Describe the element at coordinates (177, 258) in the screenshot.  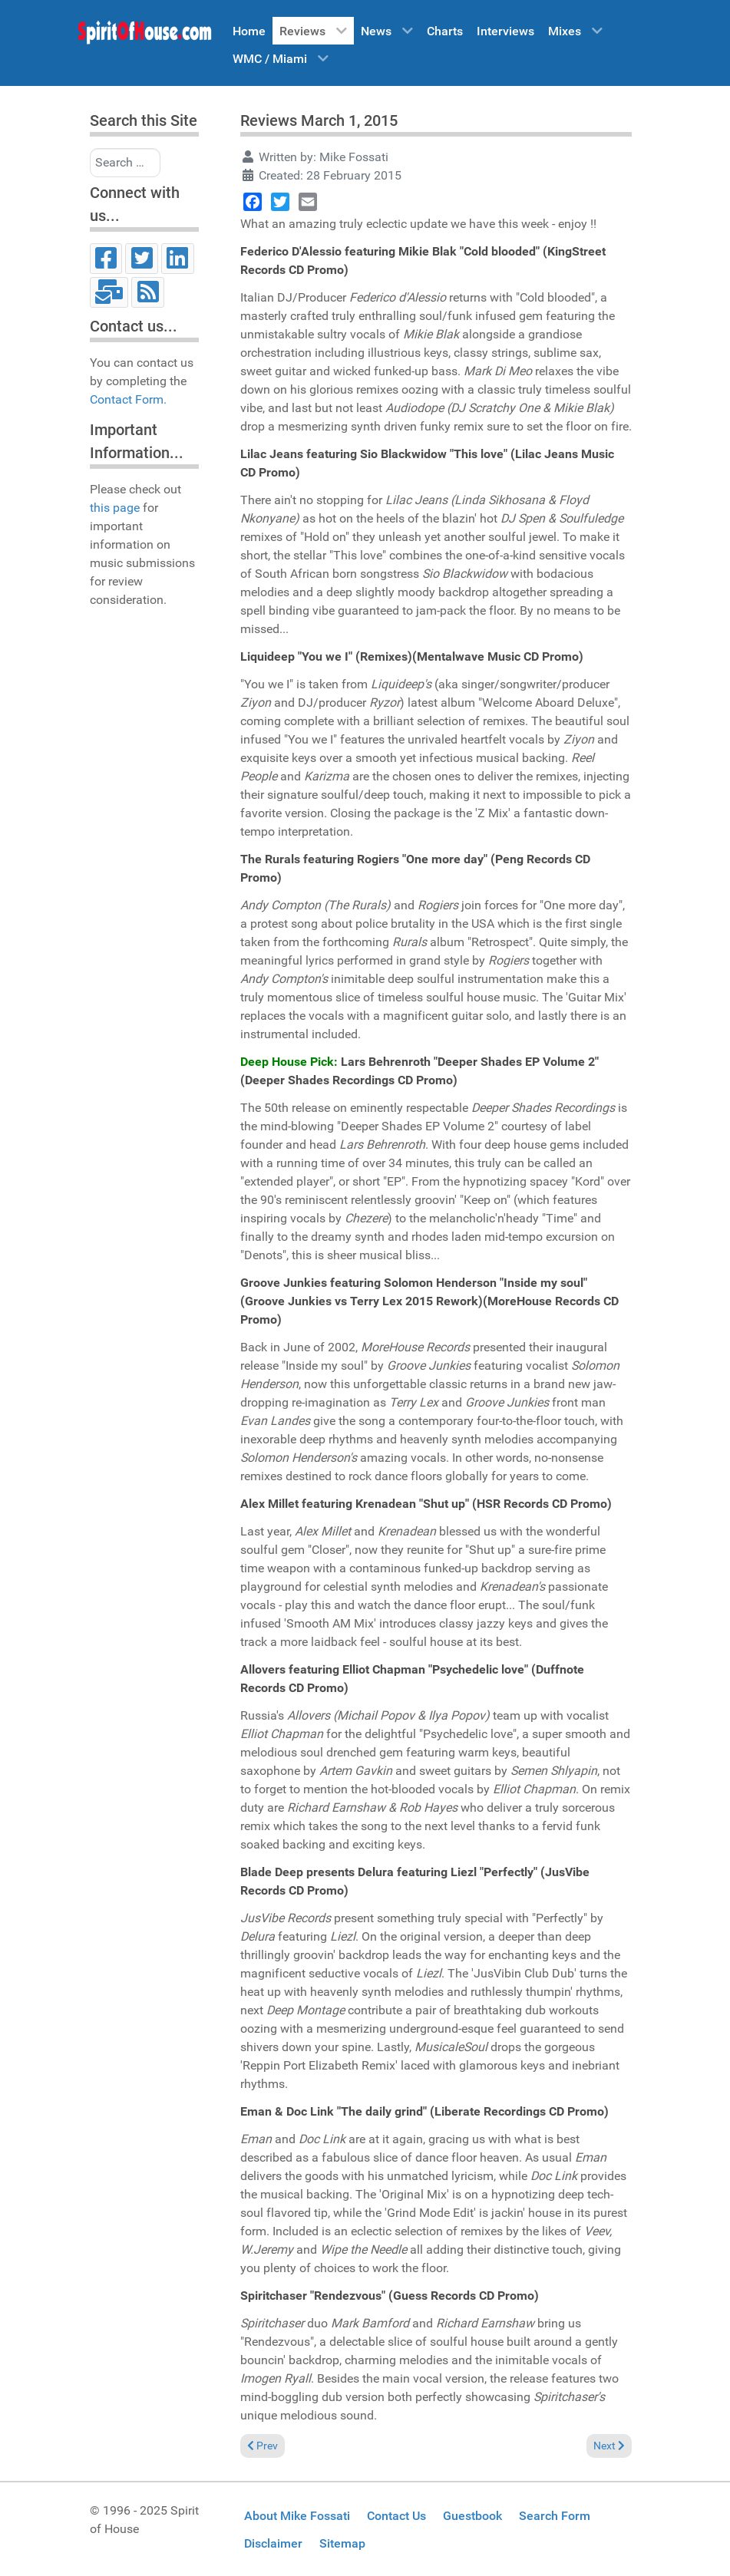
I see `[LinkedIn]` at that location.